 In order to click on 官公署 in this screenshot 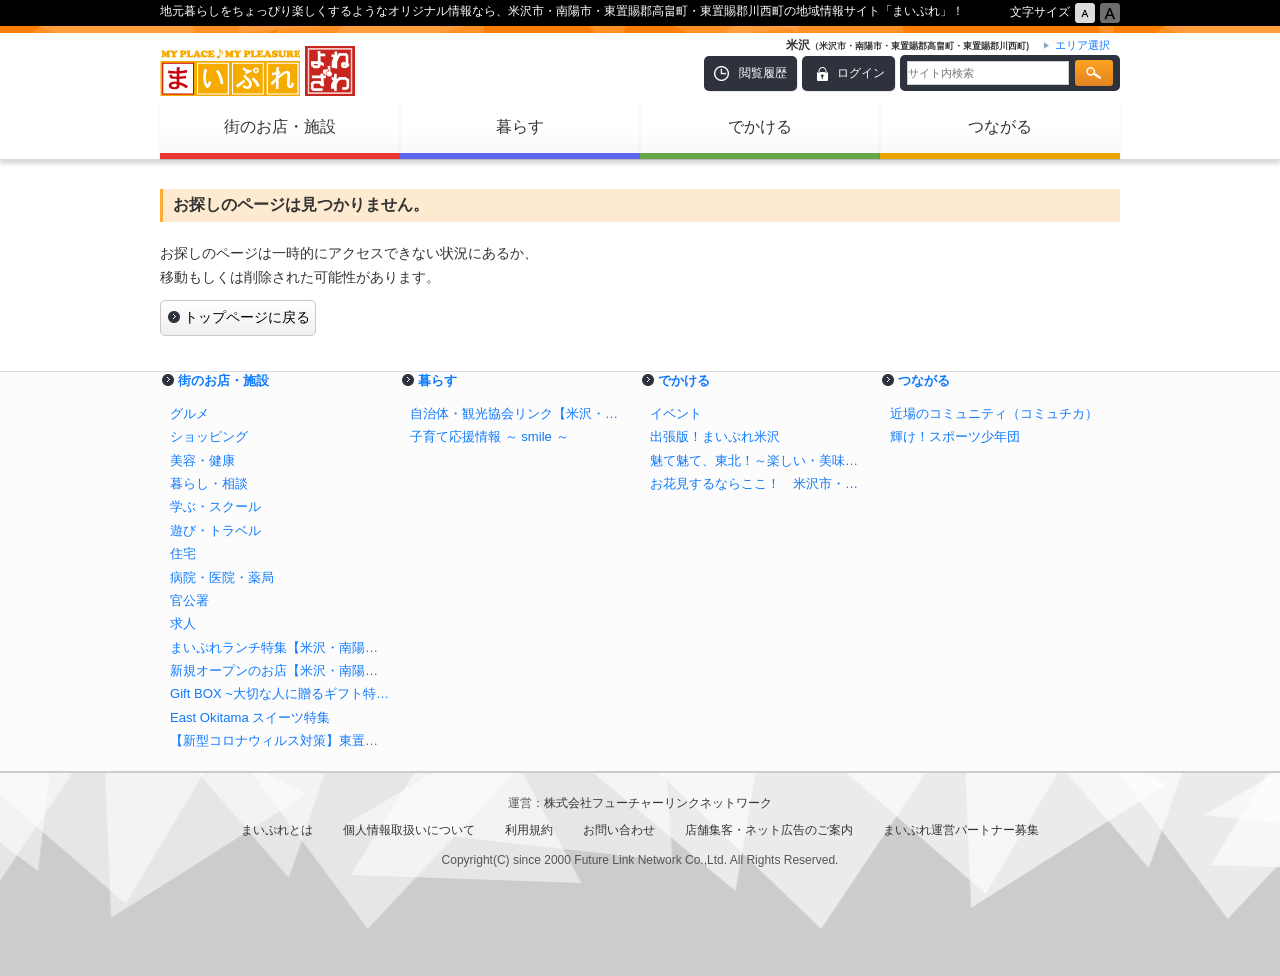, I will do `click(189, 600)`.